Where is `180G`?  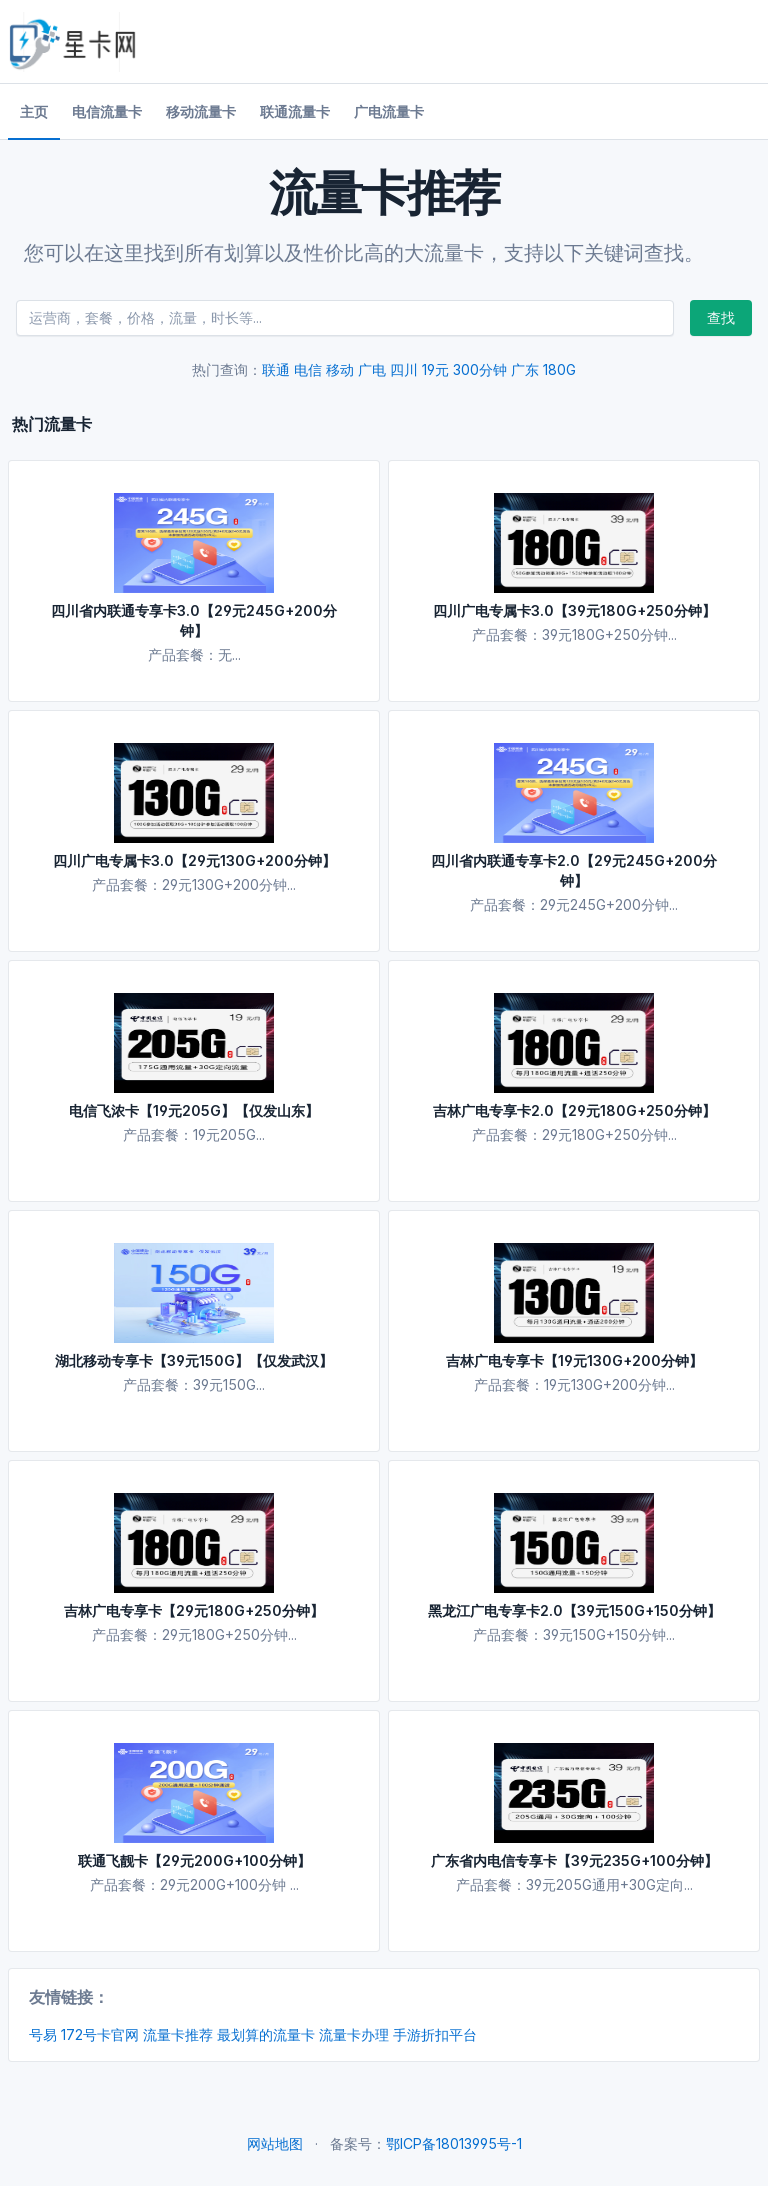
180G is located at coordinates (559, 369).